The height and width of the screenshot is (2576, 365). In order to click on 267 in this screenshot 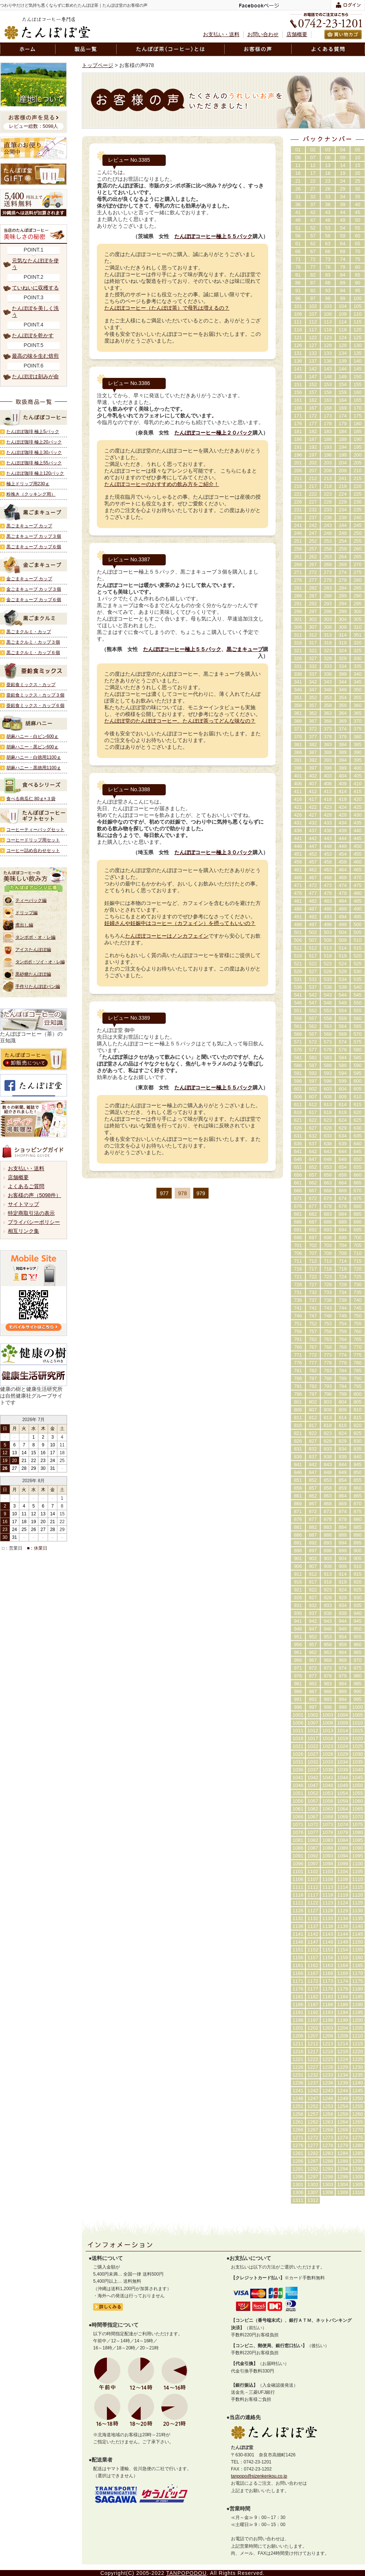, I will do `click(313, 564)`.